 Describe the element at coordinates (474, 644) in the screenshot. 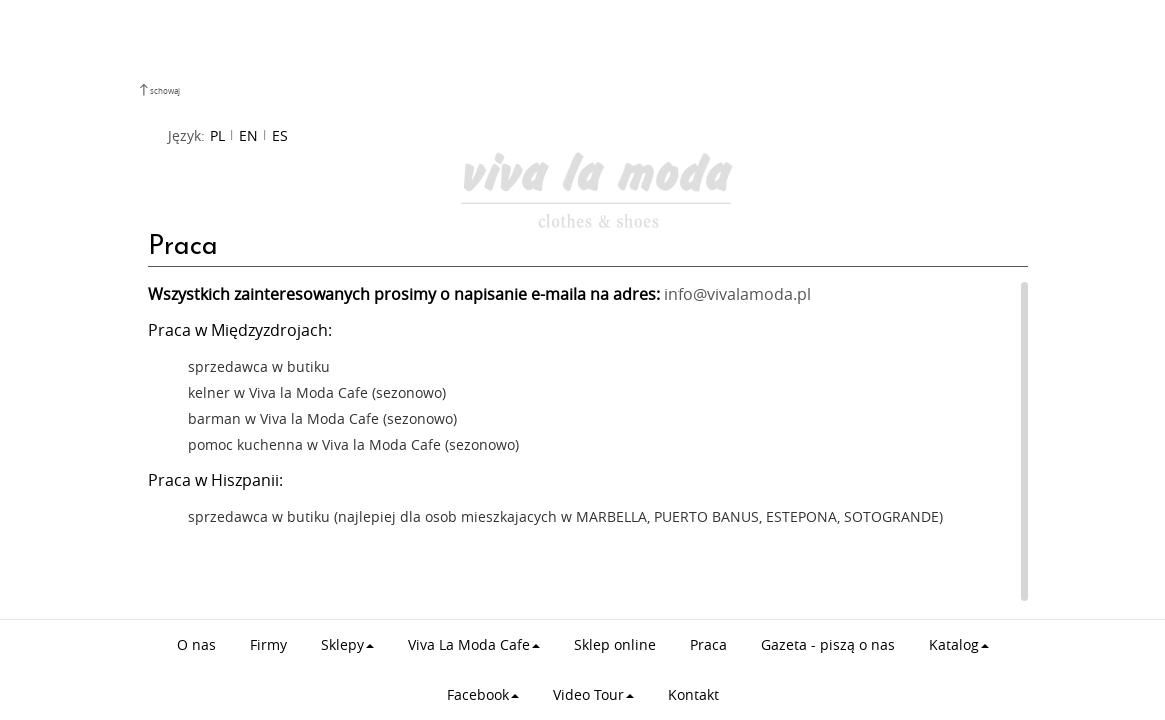

I see `Viva La Moda Cafe [button]` at that location.